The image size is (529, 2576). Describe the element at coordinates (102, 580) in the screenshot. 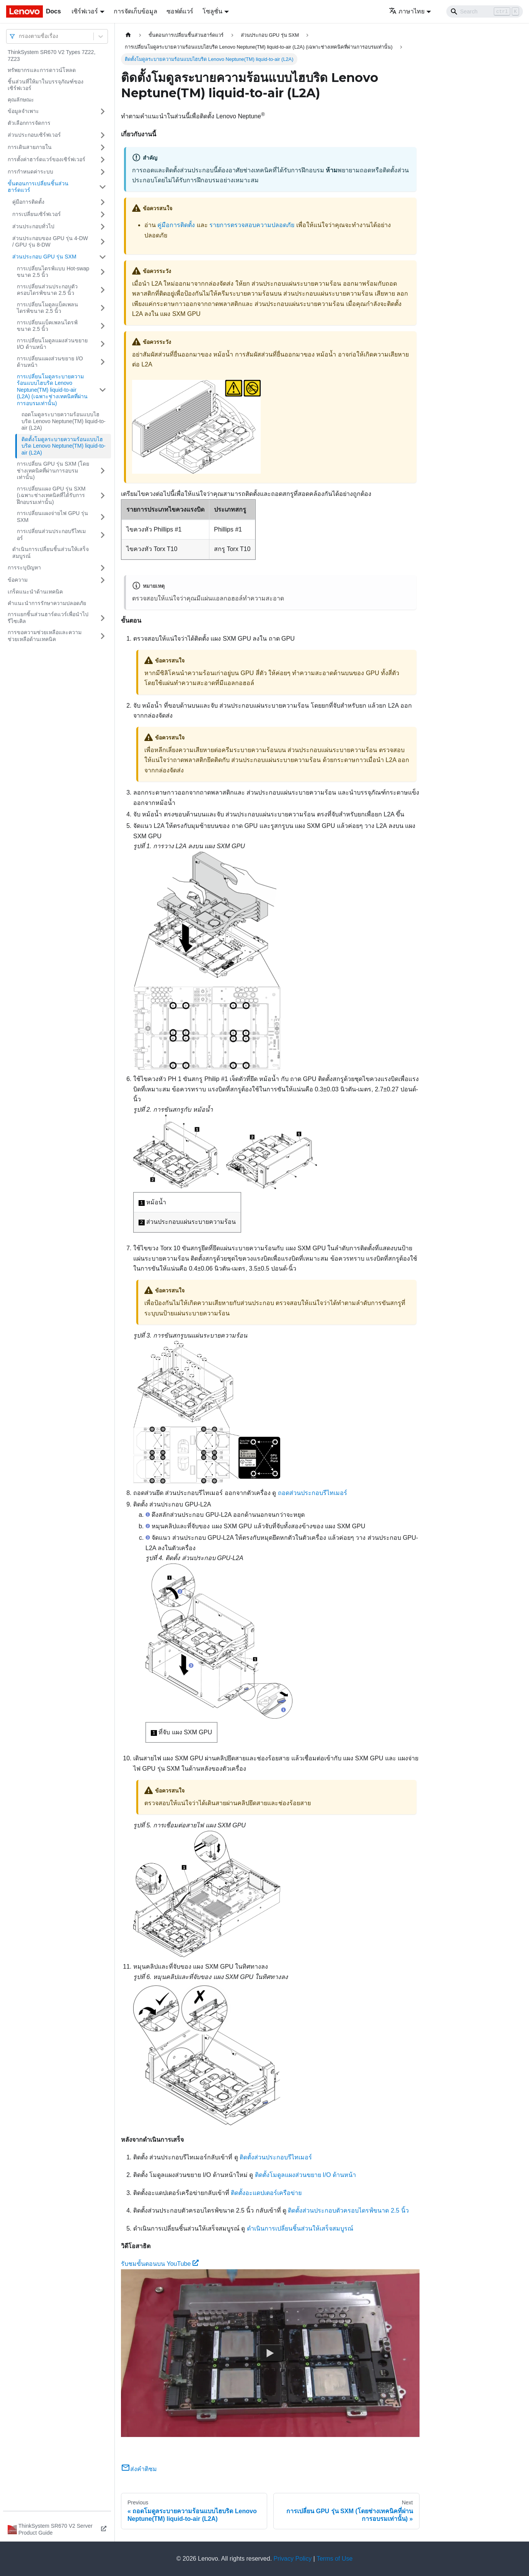

I see `[Toggle the collapsible sidebar category 'ข้อความ']` at that location.